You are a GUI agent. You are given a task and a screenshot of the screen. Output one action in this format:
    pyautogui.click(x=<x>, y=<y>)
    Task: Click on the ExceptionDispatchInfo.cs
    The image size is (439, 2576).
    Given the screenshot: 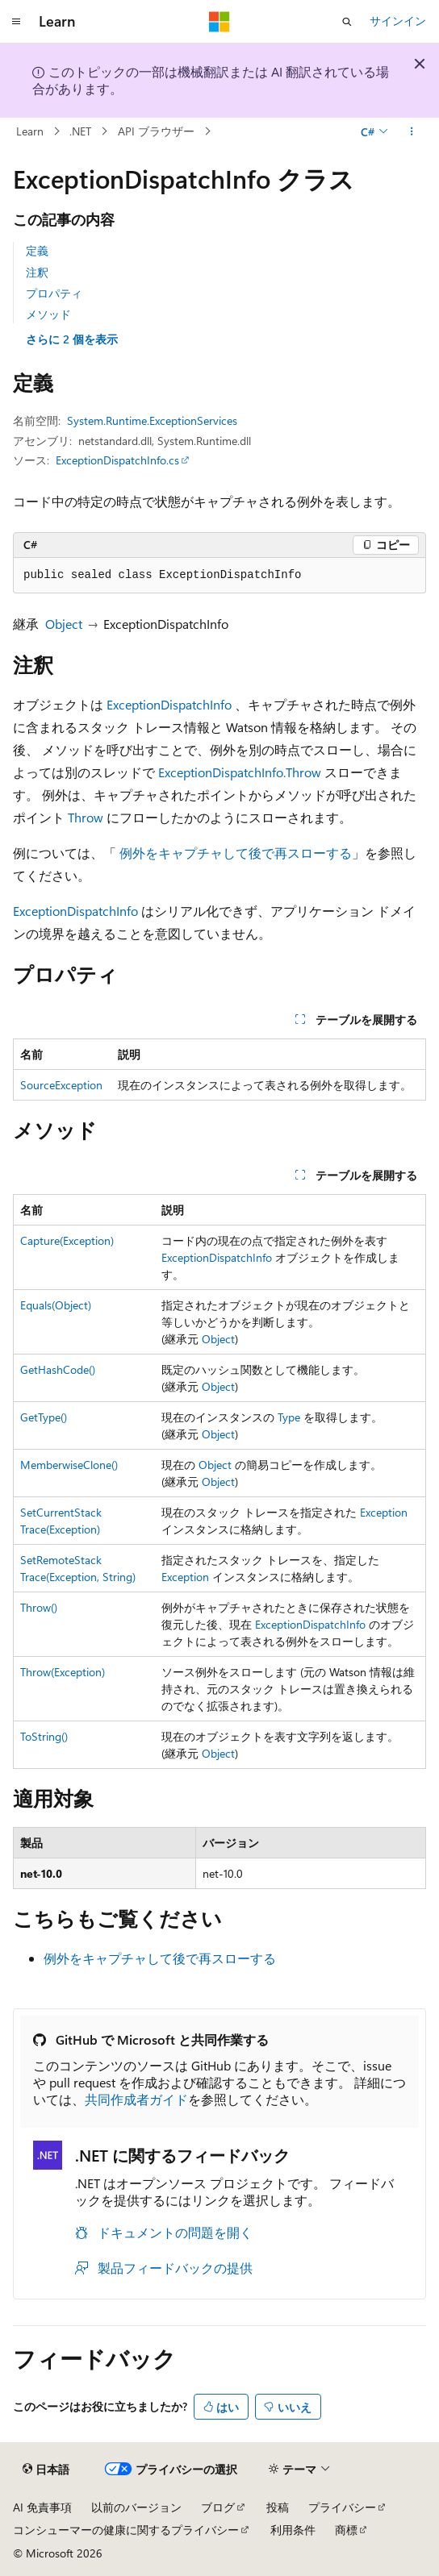 What is the action you would take?
    pyautogui.click(x=117, y=460)
    